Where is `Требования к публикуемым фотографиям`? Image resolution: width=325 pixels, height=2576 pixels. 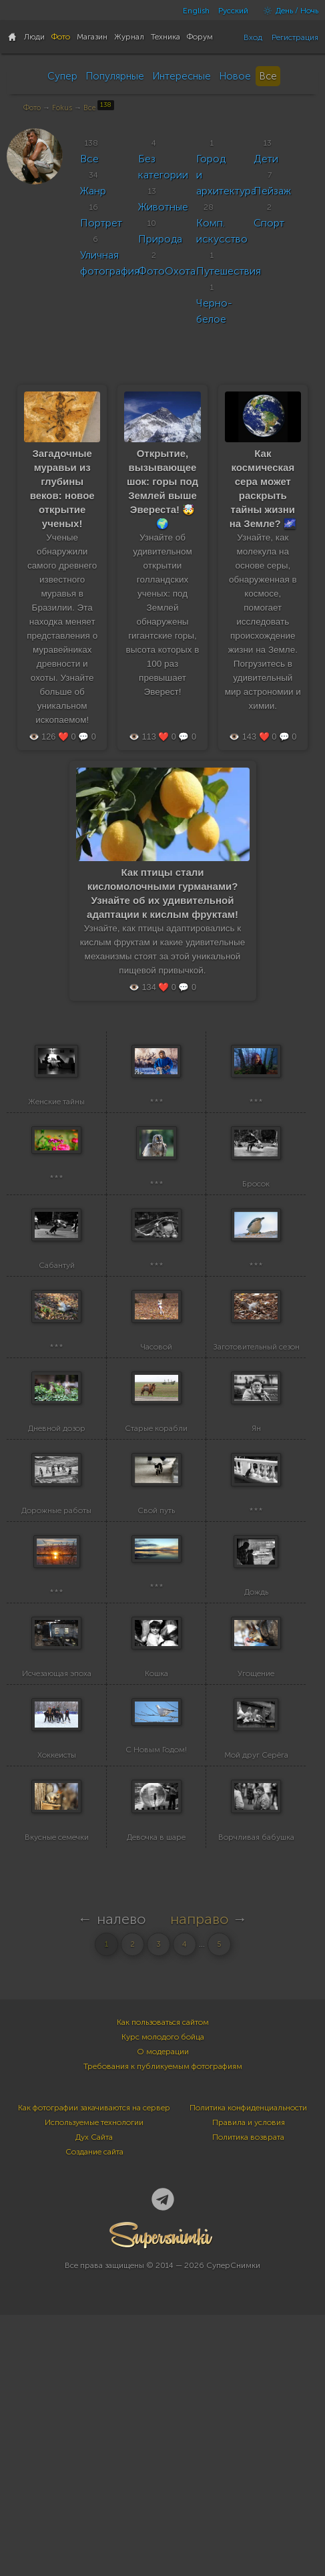 Требования к публикуемым фотографиям is located at coordinates (162, 2327).